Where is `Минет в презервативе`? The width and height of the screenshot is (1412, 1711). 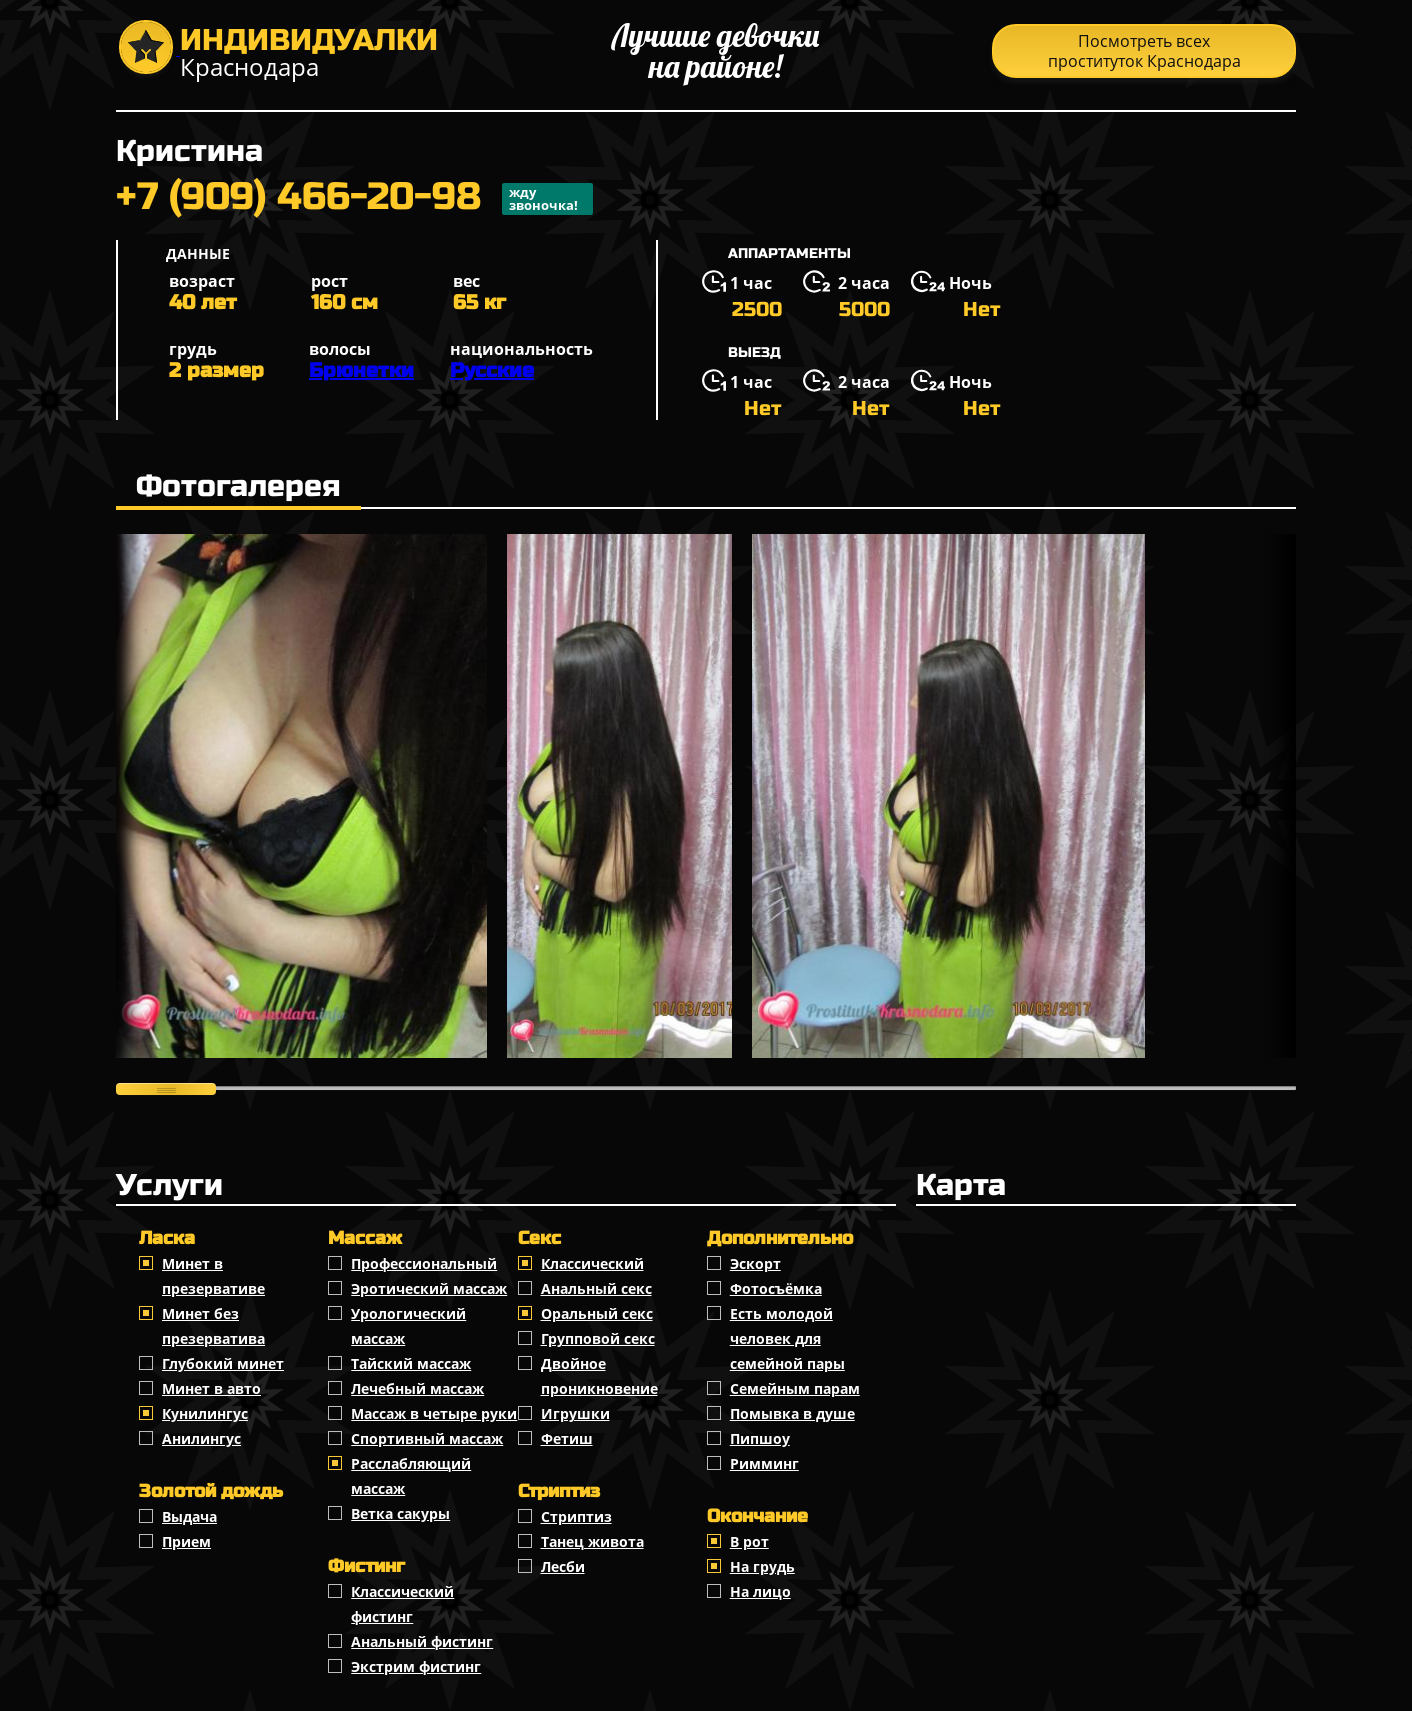
Минет в презервативе is located at coordinates (213, 1276).